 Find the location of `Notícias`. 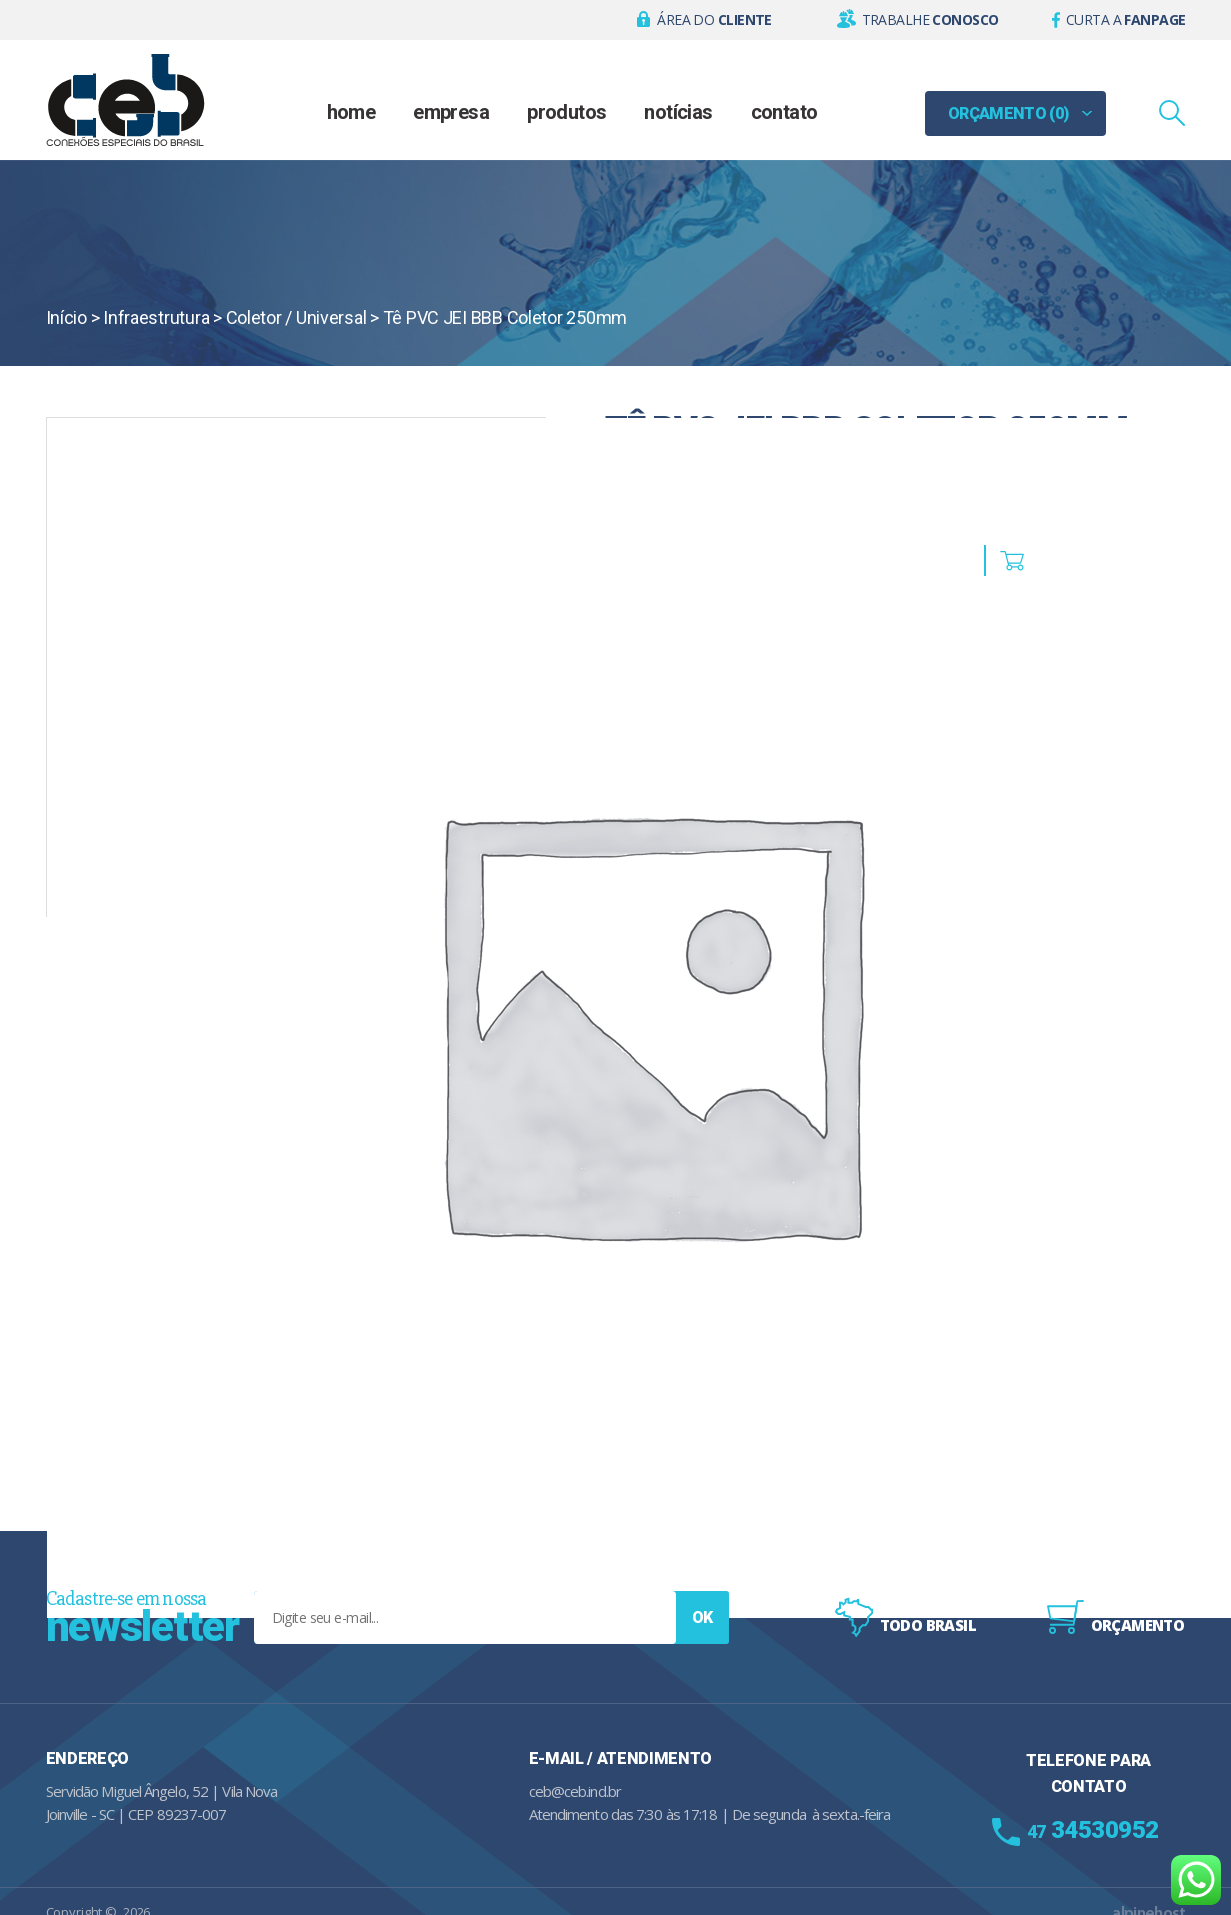

Notícias is located at coordinates (678, 112).